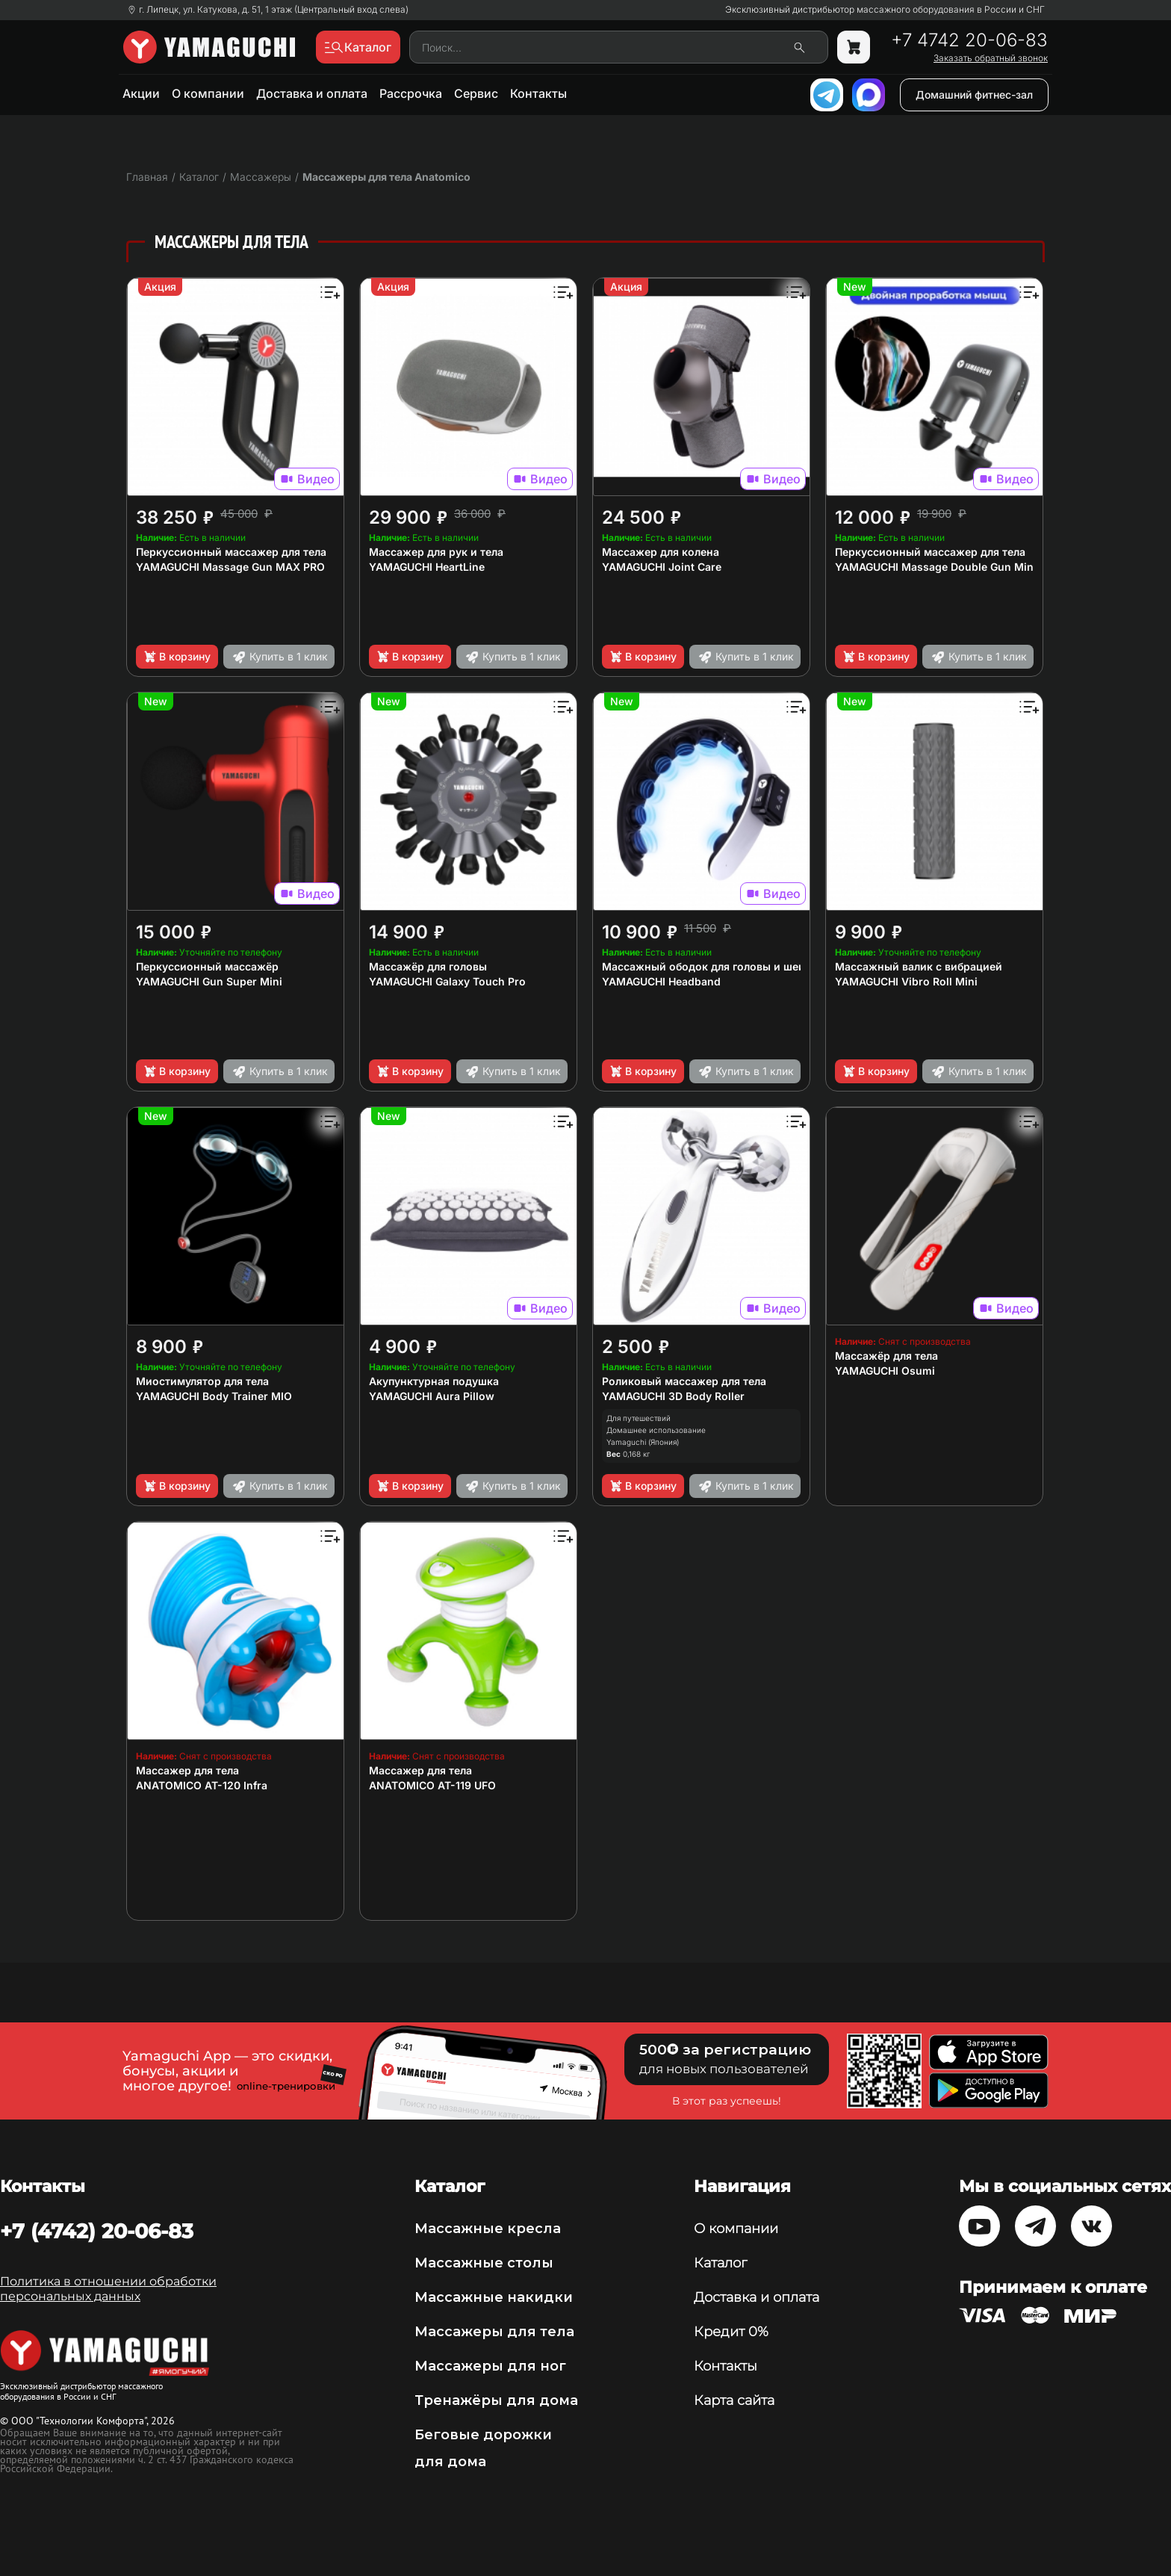 This screenshot has width=1171, height=2576. I want to click on Эксклюзивный дистрибьютор массажного оборудования в России и СНГ, so click(885, 9).